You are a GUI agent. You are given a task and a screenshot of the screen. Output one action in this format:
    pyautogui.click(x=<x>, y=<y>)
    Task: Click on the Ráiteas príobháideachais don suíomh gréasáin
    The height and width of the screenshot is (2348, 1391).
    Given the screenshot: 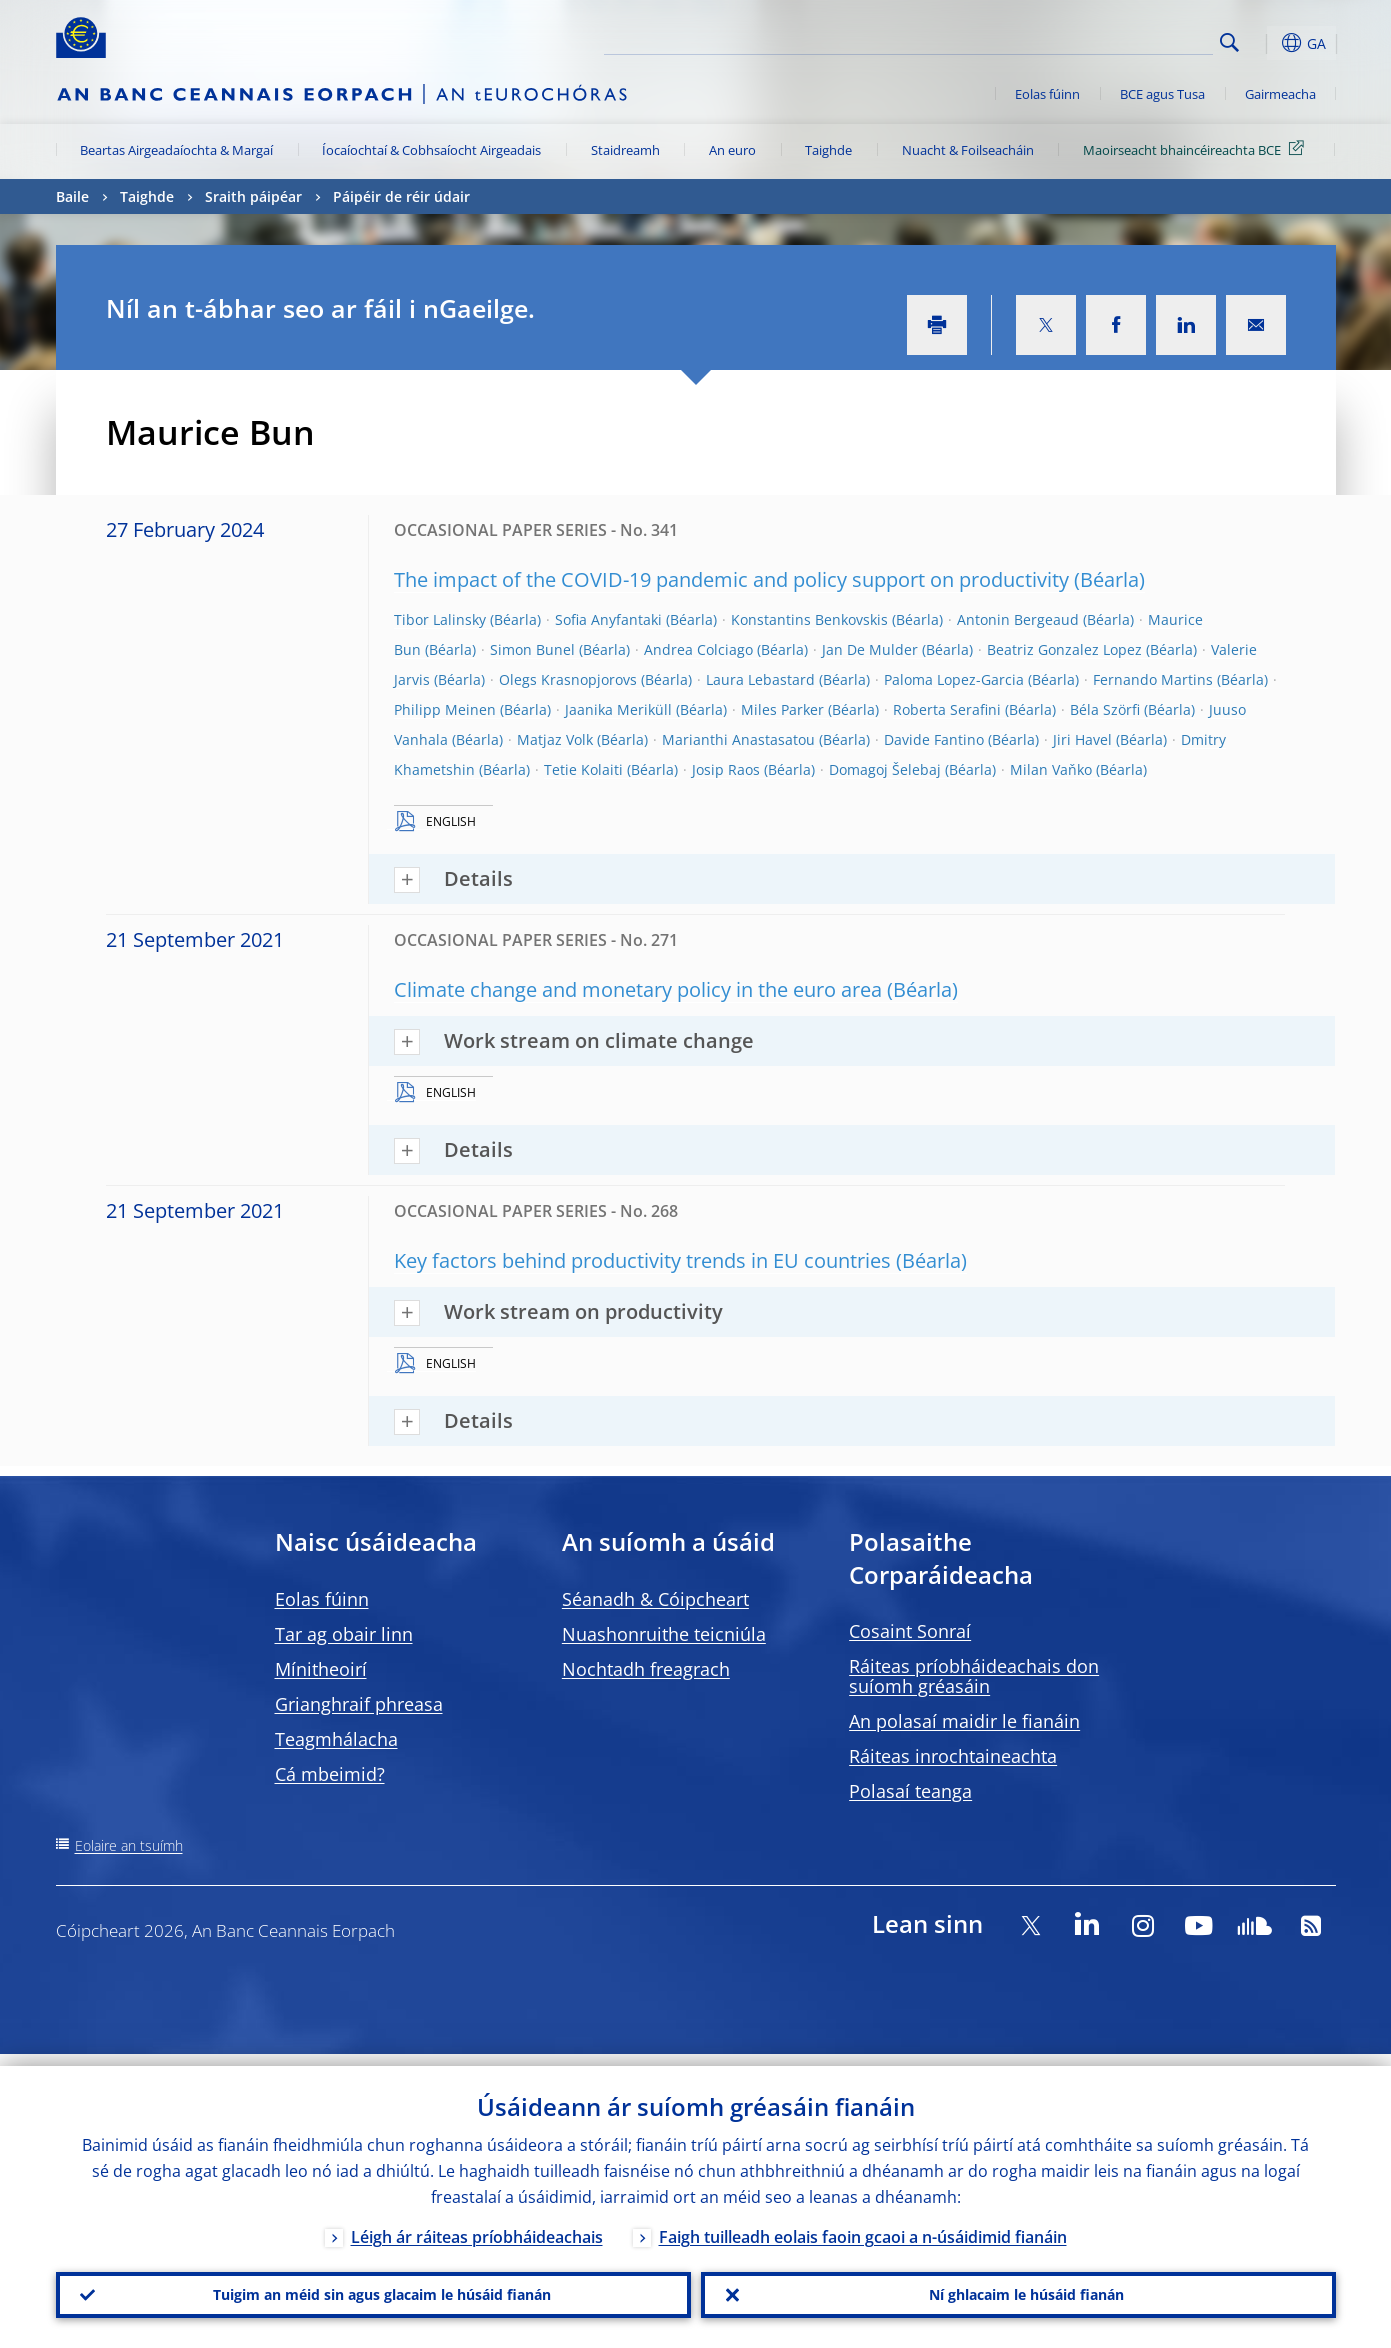 What is the action you would take?
    pyautogui.click(x=974, y=1676)
    